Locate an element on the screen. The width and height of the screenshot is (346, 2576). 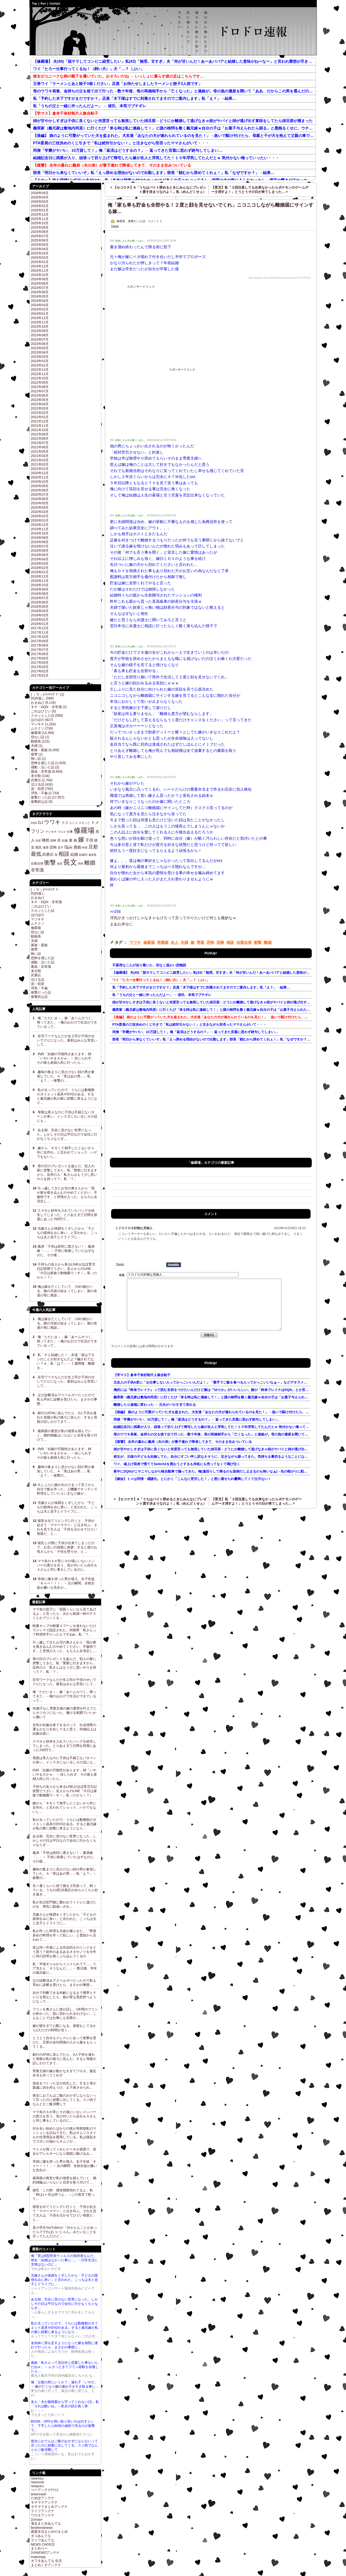
2025年03月 is located at coordinates (40, 253).